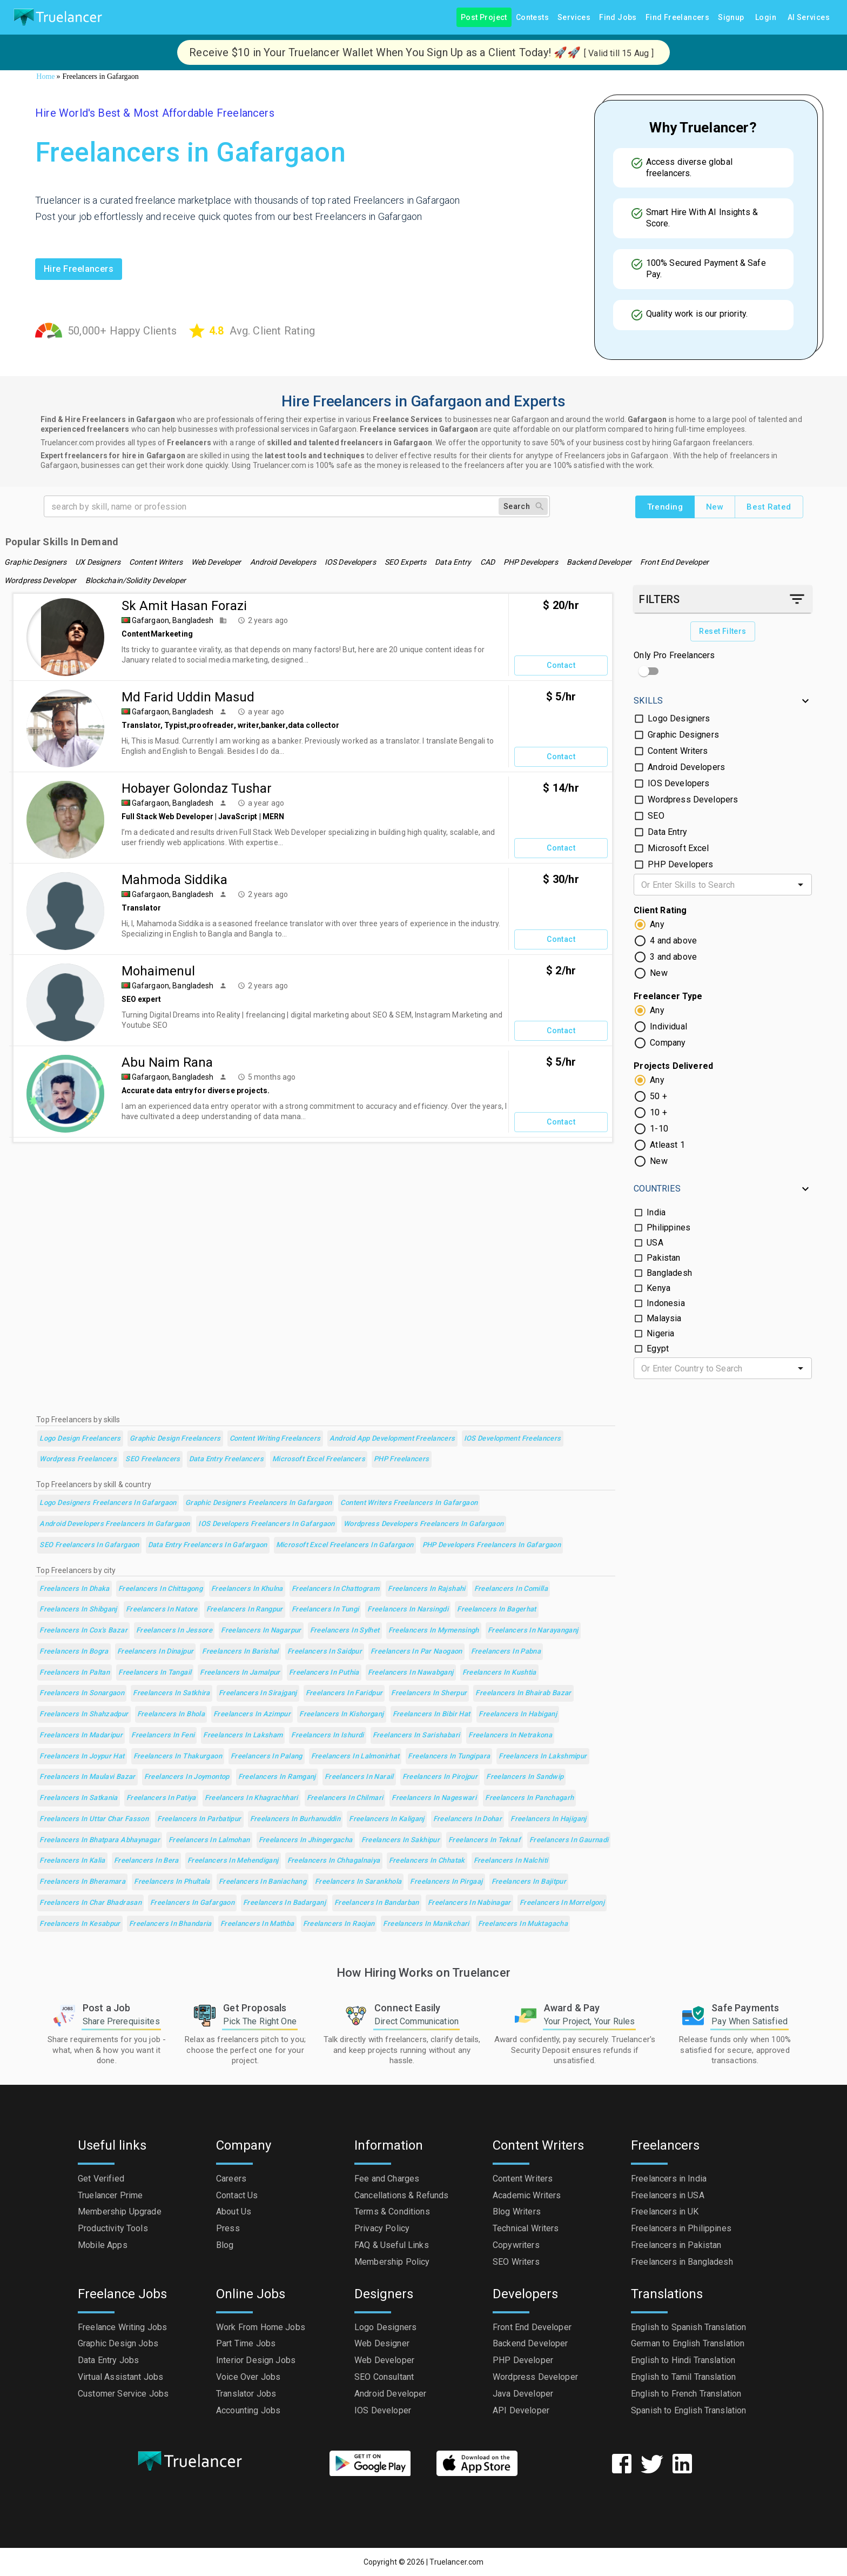  What do you see at coordinates (243, 1735) in the screenshot?
I see `Freelancers in Laksham` at bounding box center [243, 1735].